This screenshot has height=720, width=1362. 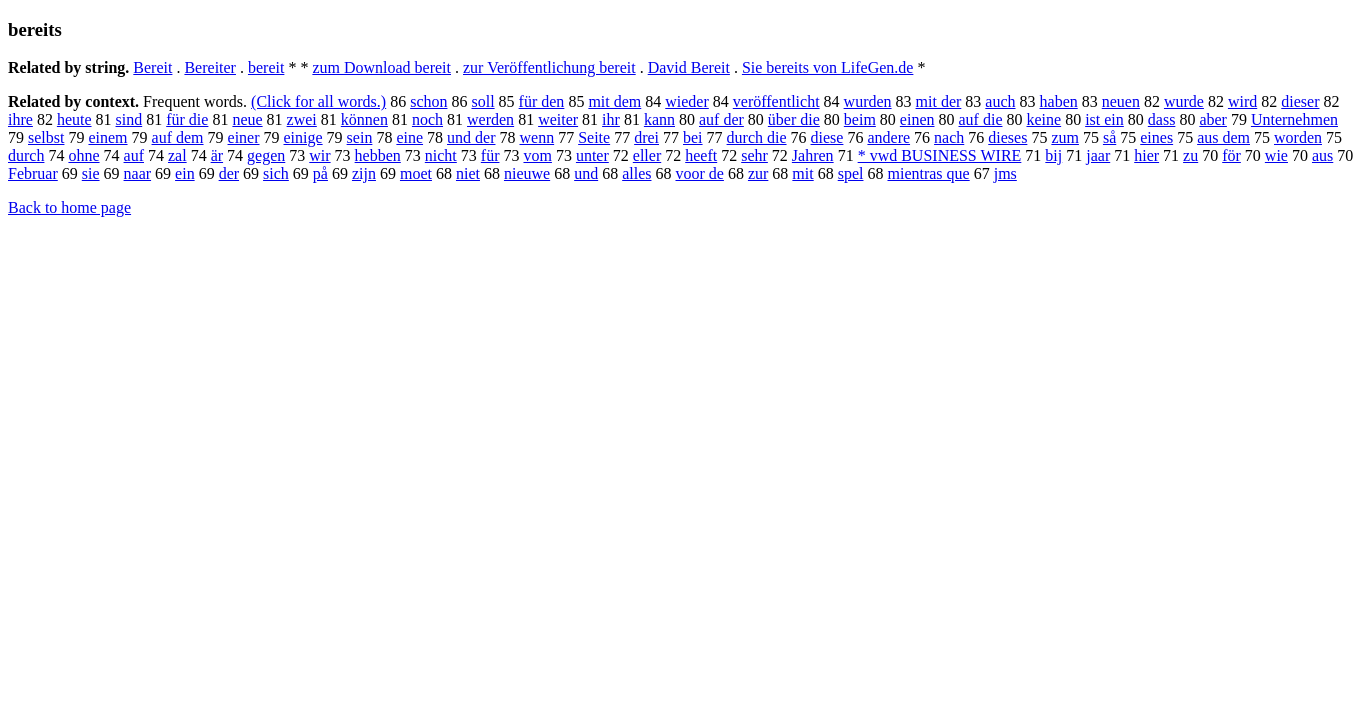 What do you see at coordinates (471, 137) in the screenshot?
I see `und der` at bounding box center [471, 137].